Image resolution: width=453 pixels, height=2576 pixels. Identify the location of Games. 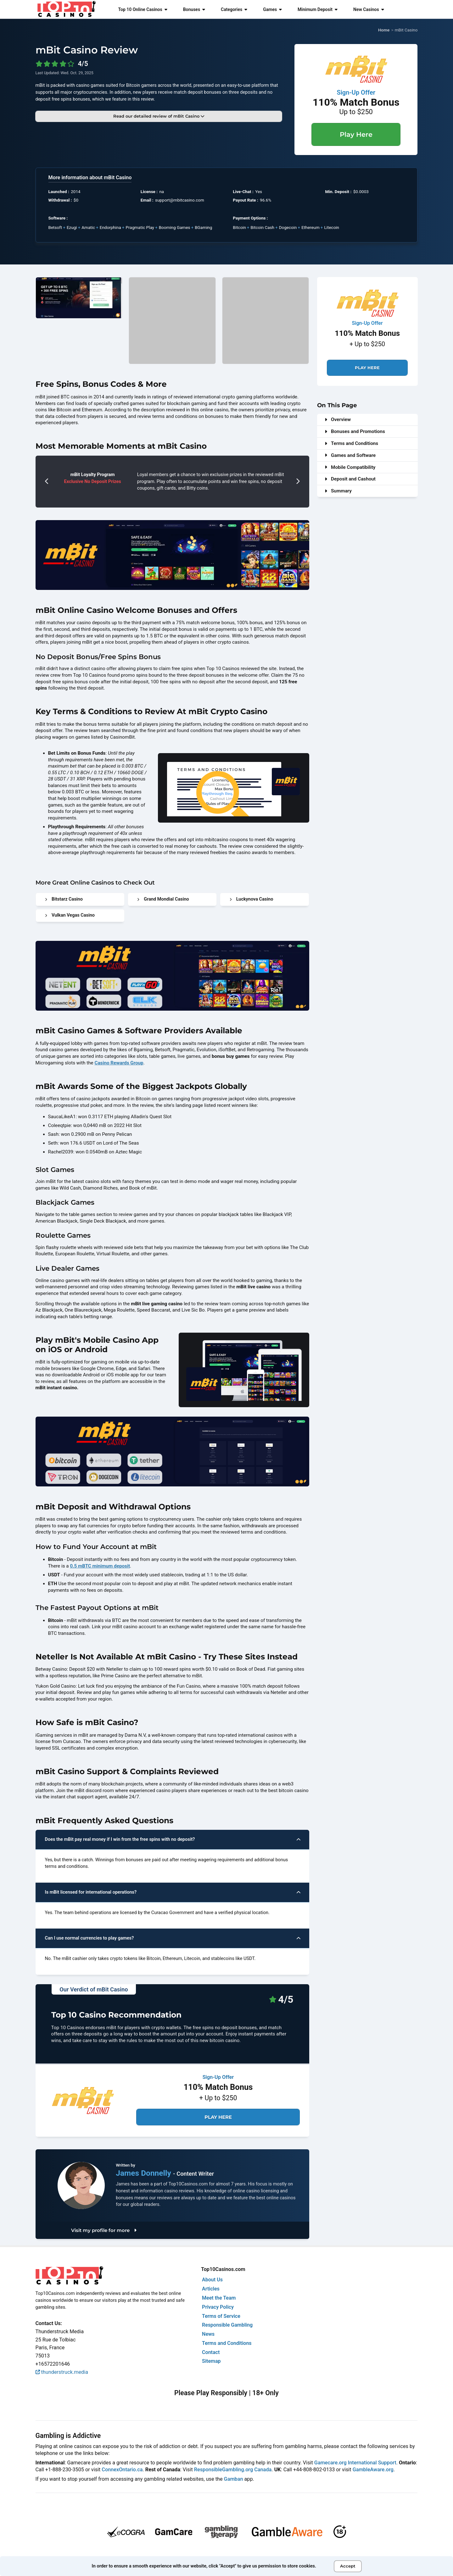
(272, 9).